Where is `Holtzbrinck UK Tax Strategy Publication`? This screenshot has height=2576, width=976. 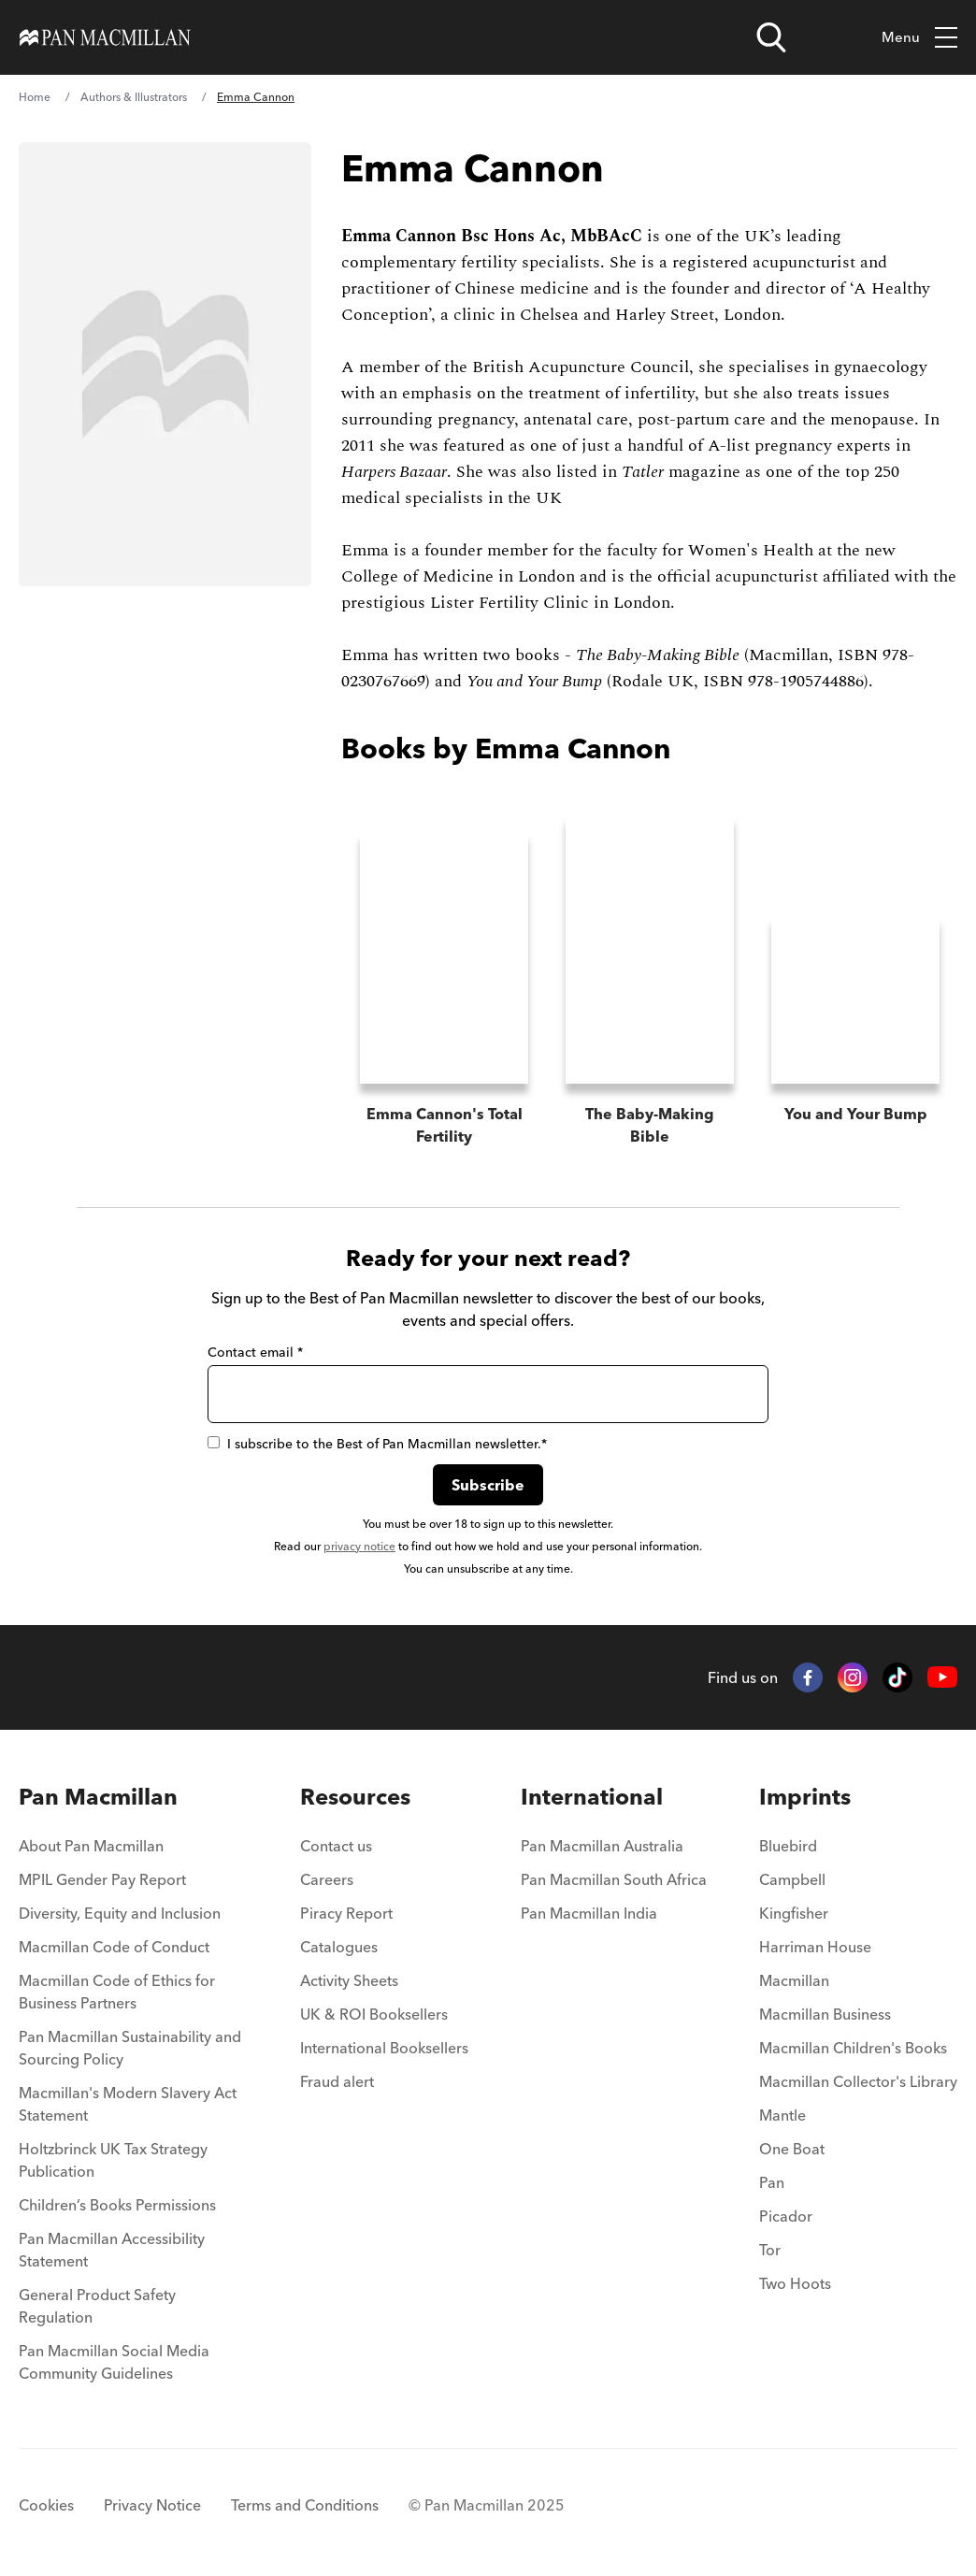
Holtzbrinck UK Tax Strategy Publication is located at coordinates (113, 2148).